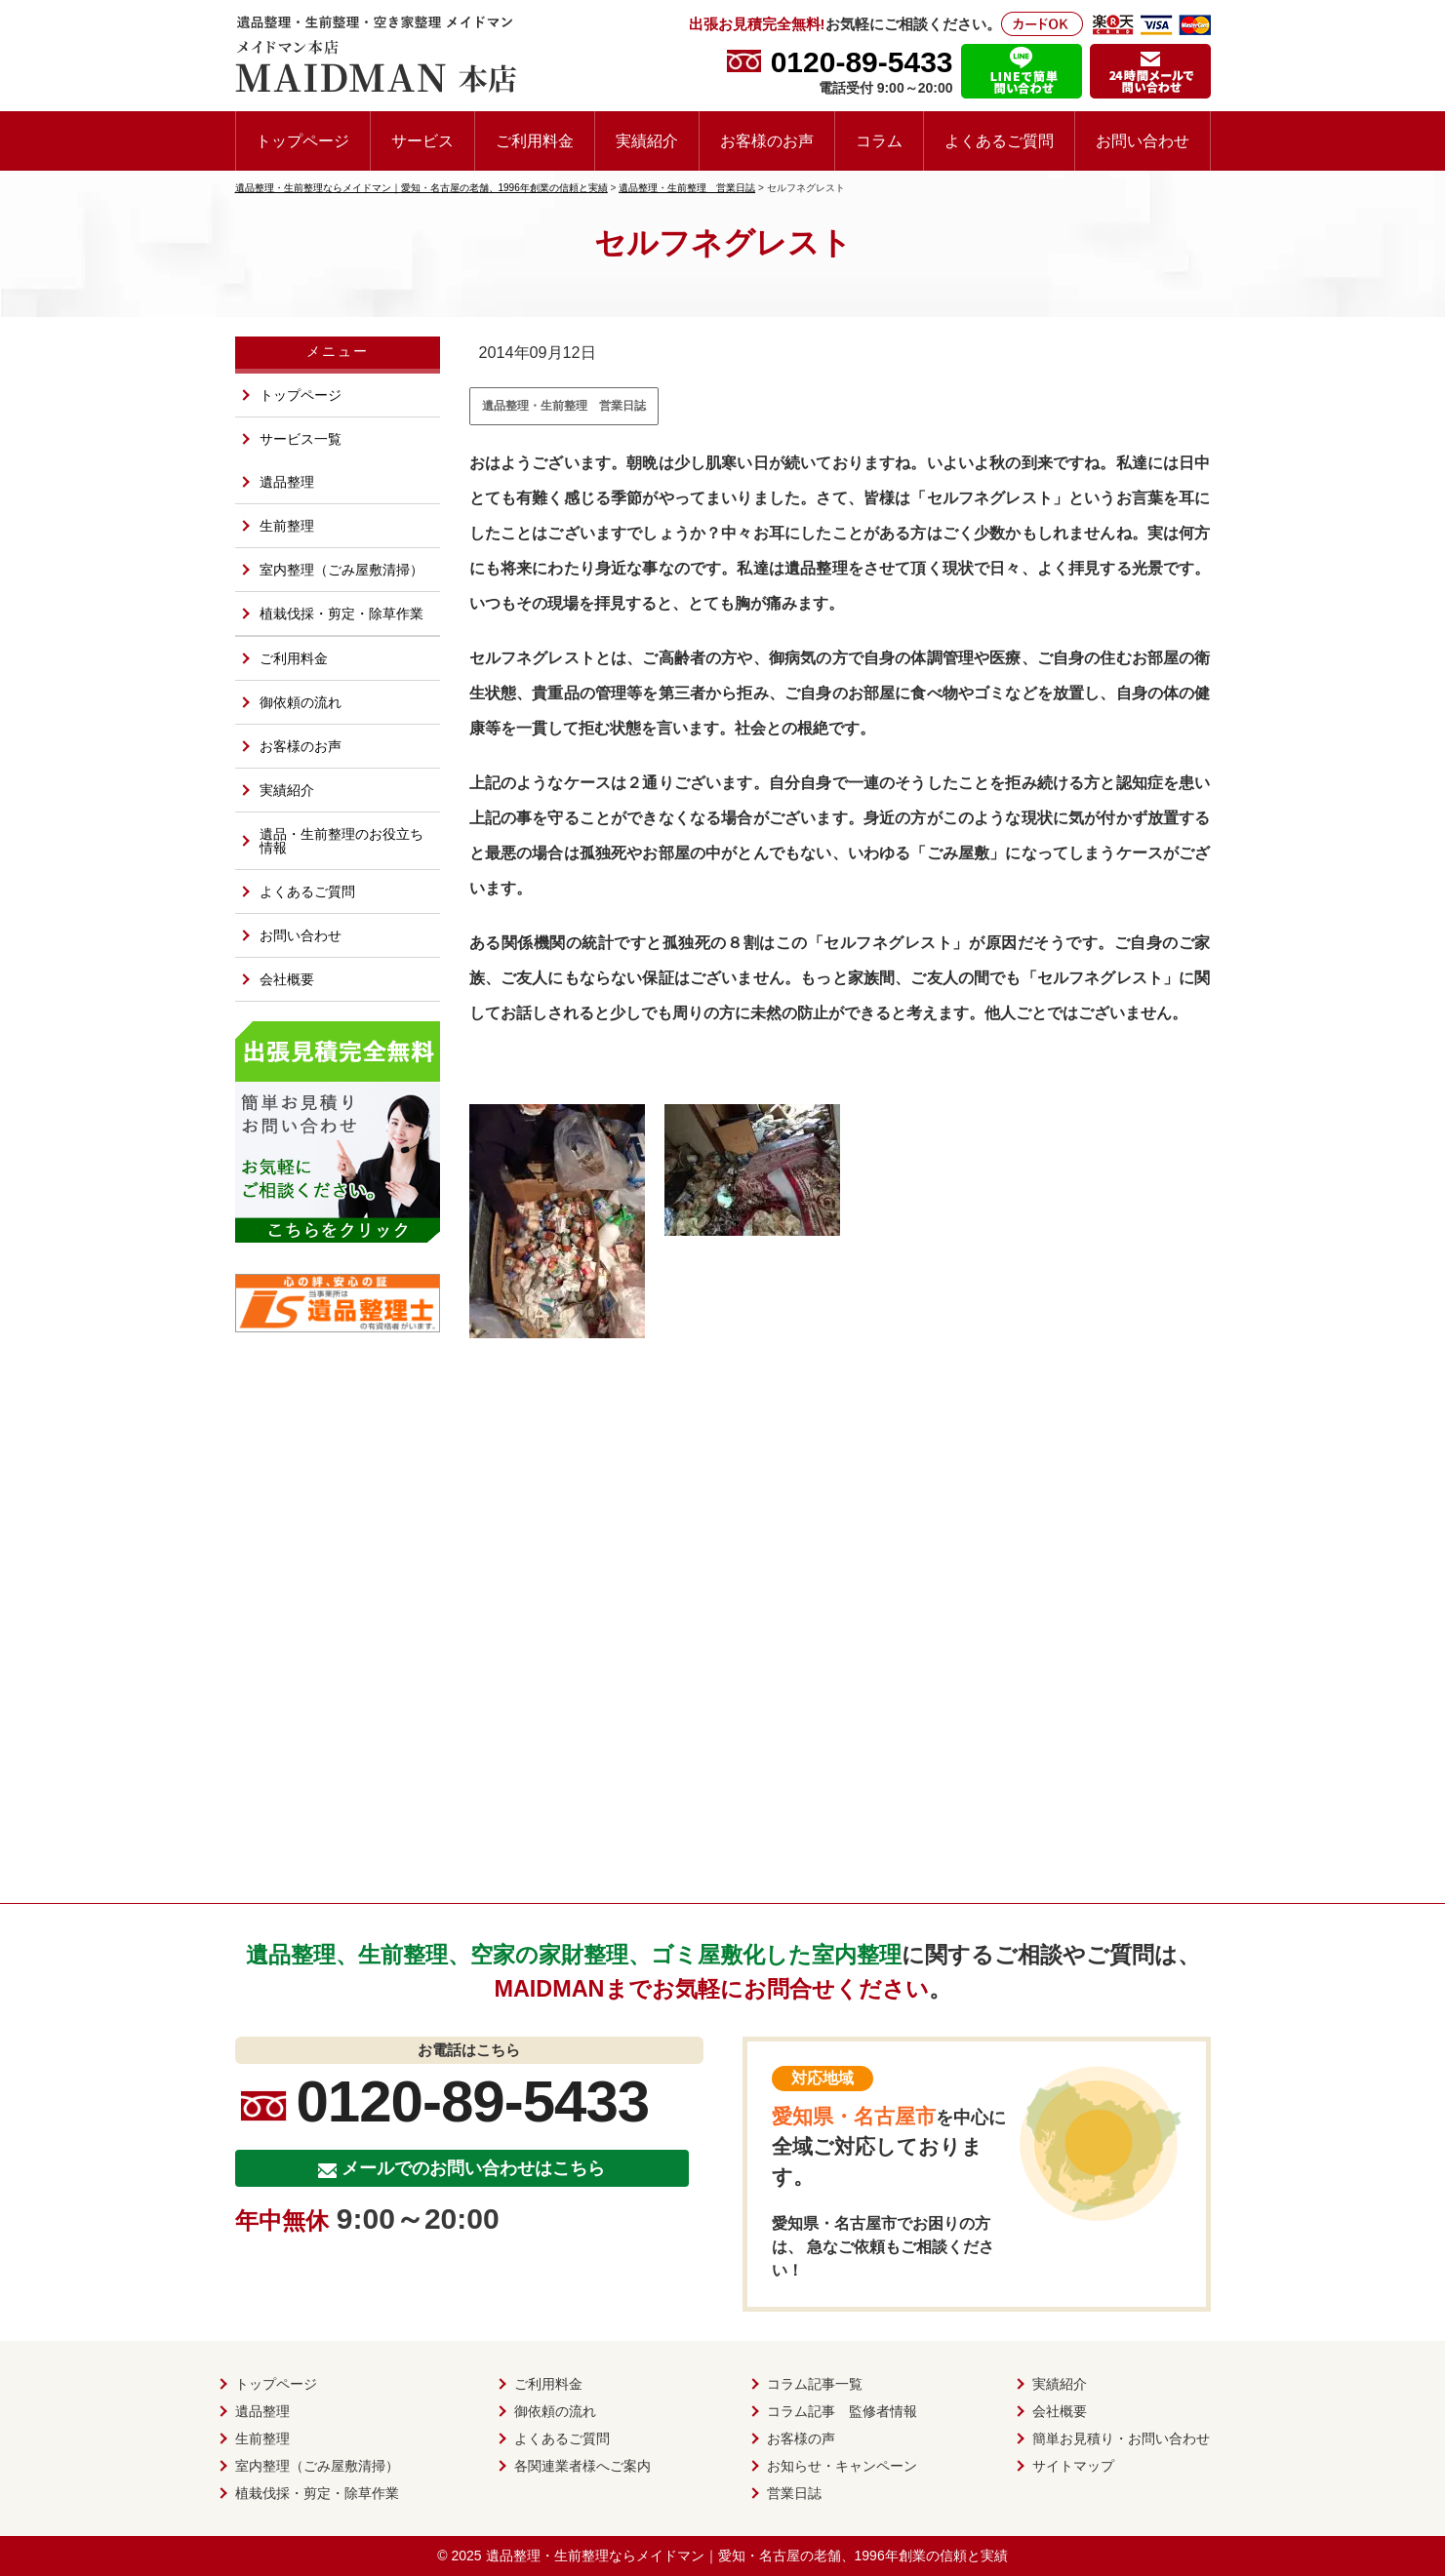  What do you see at coordinates (1073, 2466) in the screenshot?
I see `サイトマップ` at bounding box center [1073, 2466].